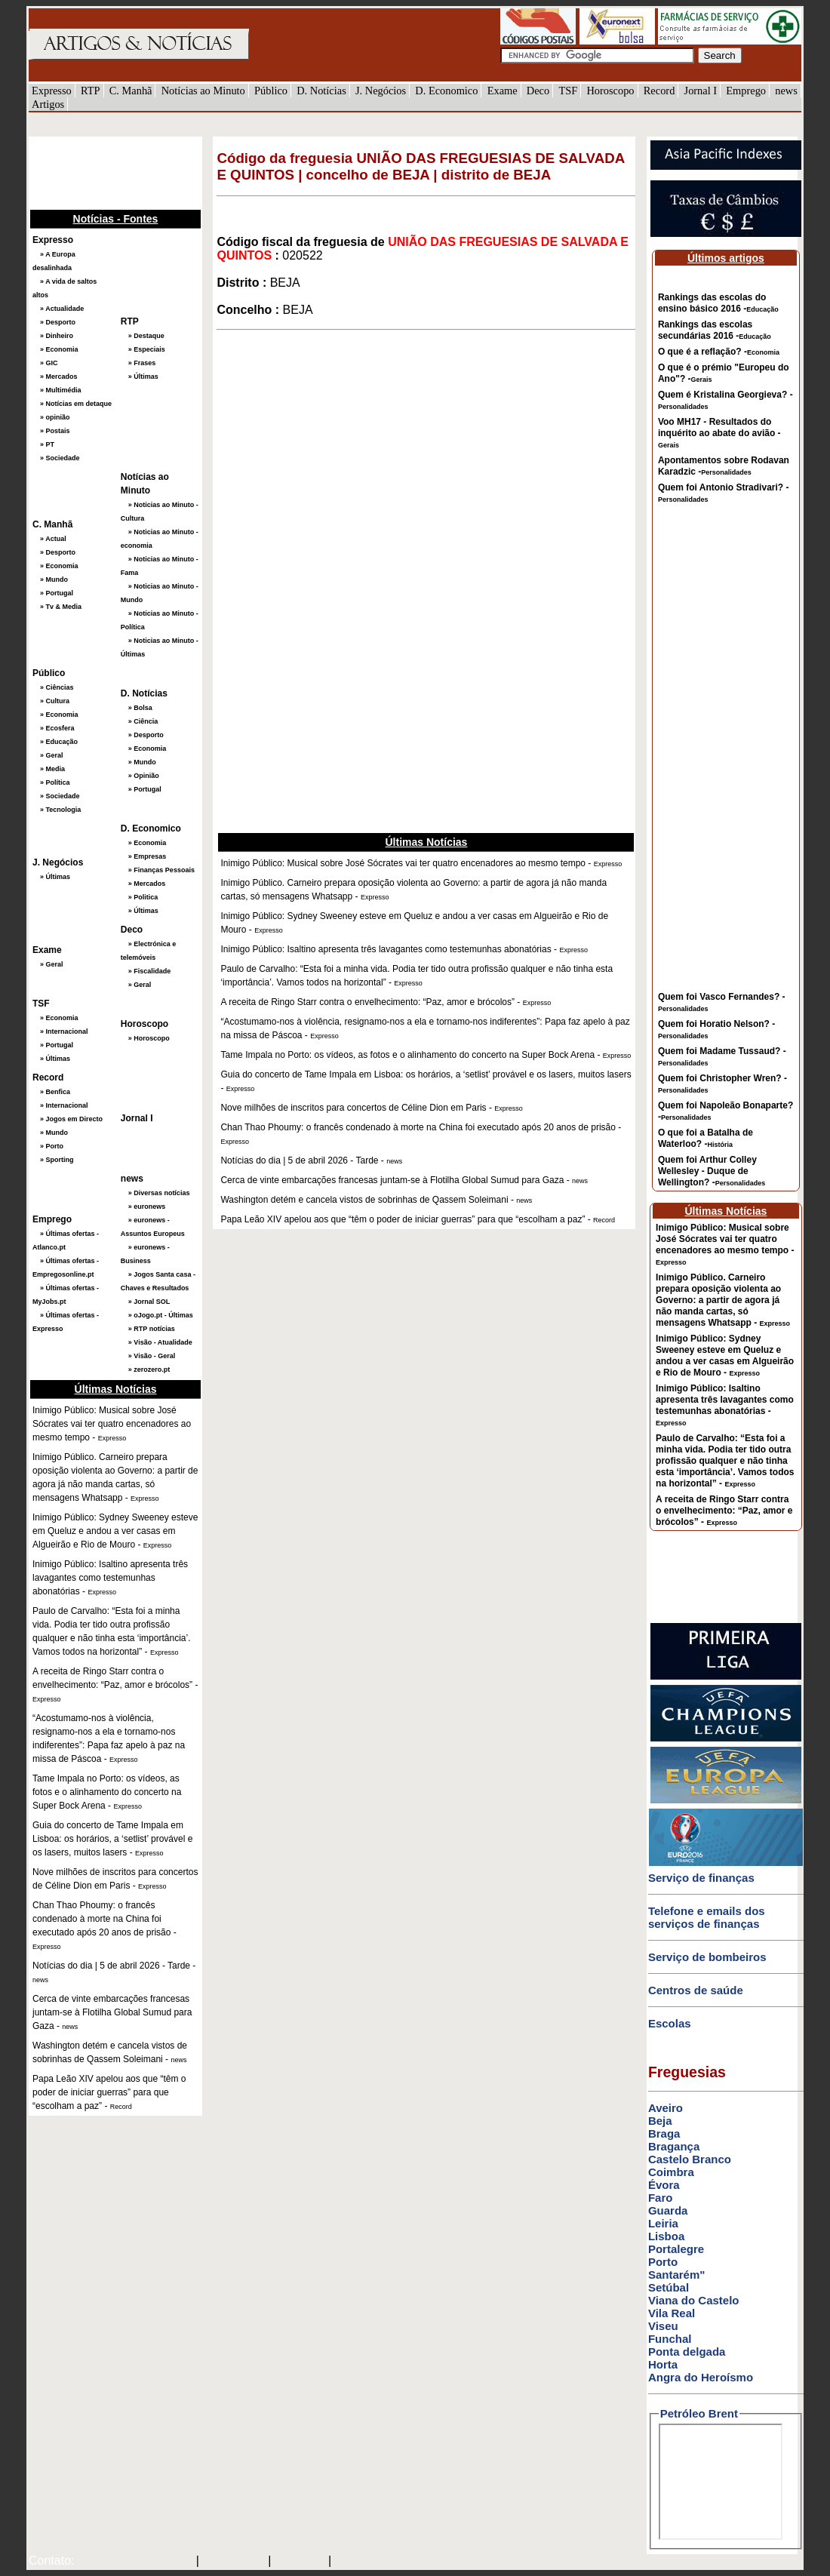 The width and height of the screenshot is (830, 2576). I want to click on Lisboa, so click(666, 2236).